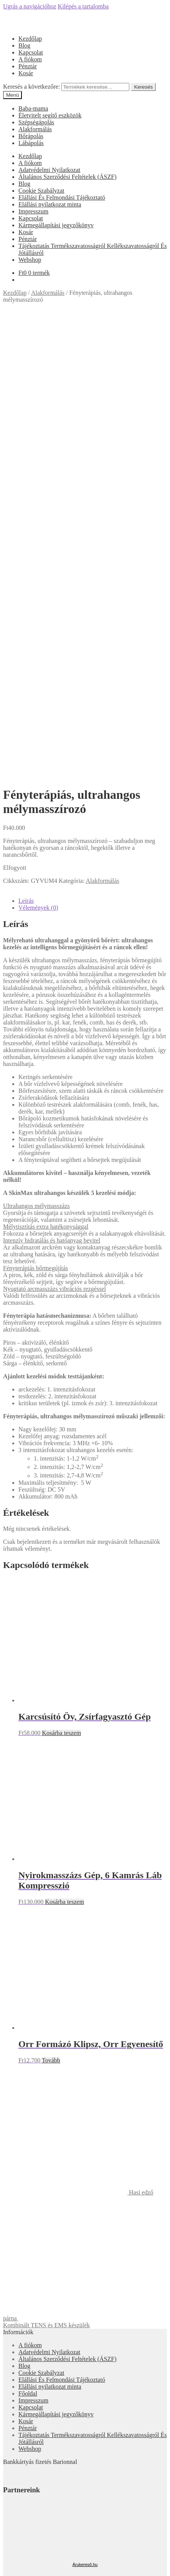 The image size is (170, 2576). Describe the element at coordinates (41, 190) in the screenshot. I see `Cookie Szabályzat` at that location.